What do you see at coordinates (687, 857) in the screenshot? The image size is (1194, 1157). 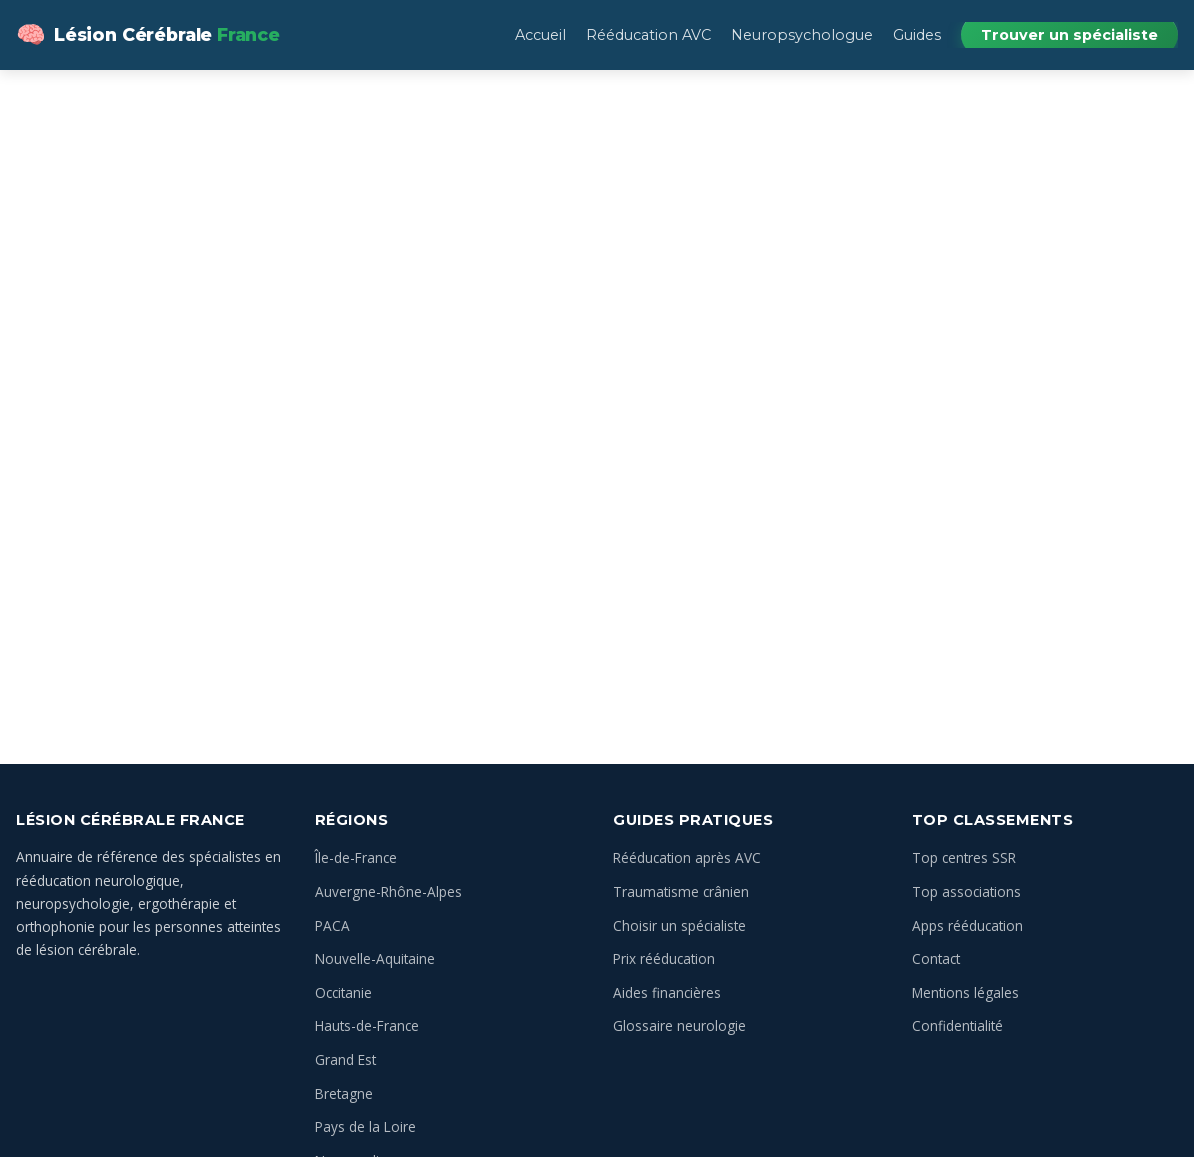 I see `Rééducation après AVC` at bounding box center [687, 857].